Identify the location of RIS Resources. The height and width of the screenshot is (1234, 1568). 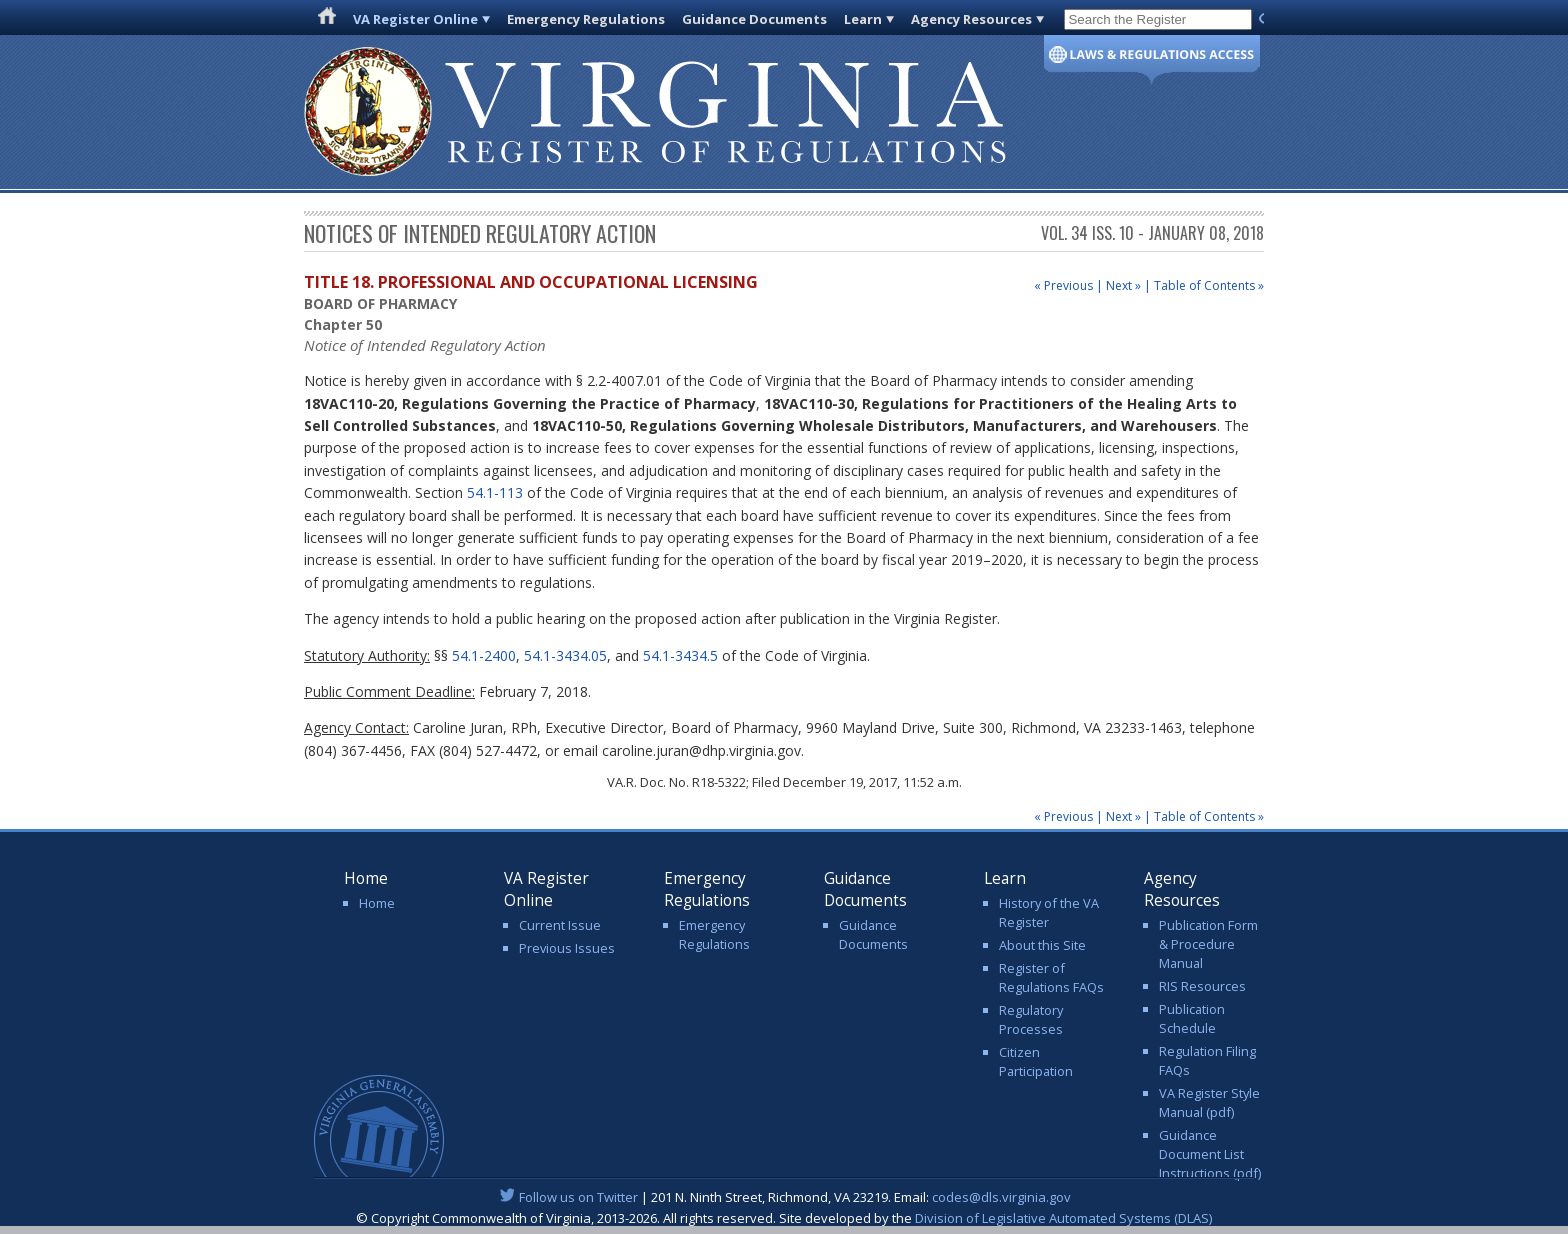
(1202, 986).